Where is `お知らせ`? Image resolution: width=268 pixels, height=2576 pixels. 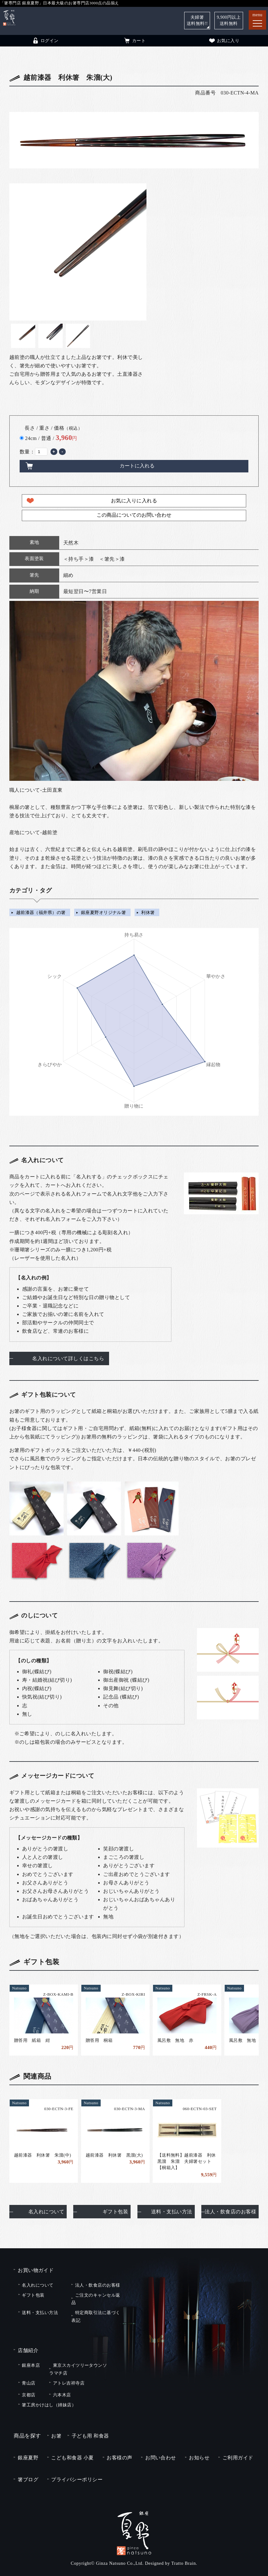 お知らせ is located at coordinates (199, 2457).